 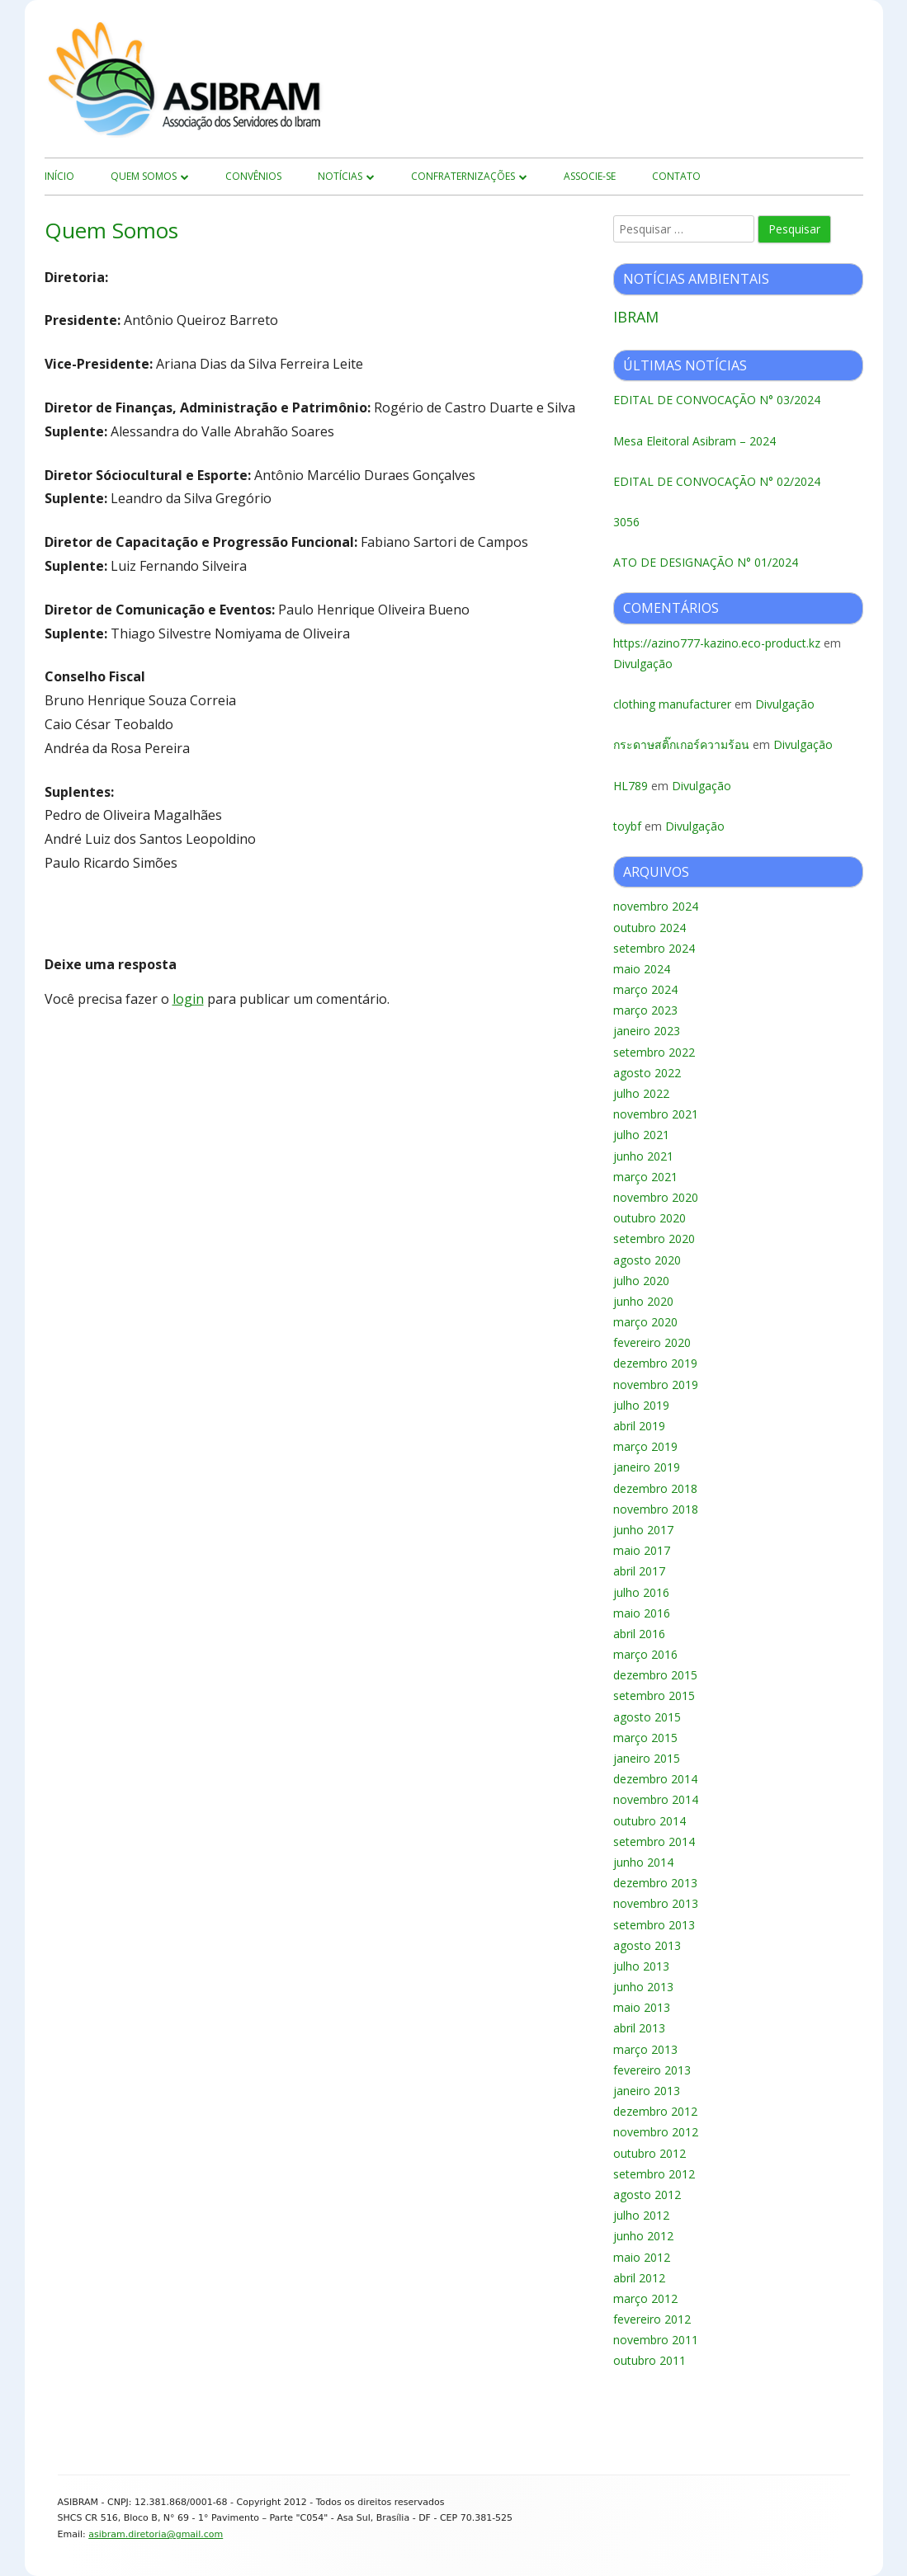 I want to click on Quem Somos, so click(x=144, y=176).